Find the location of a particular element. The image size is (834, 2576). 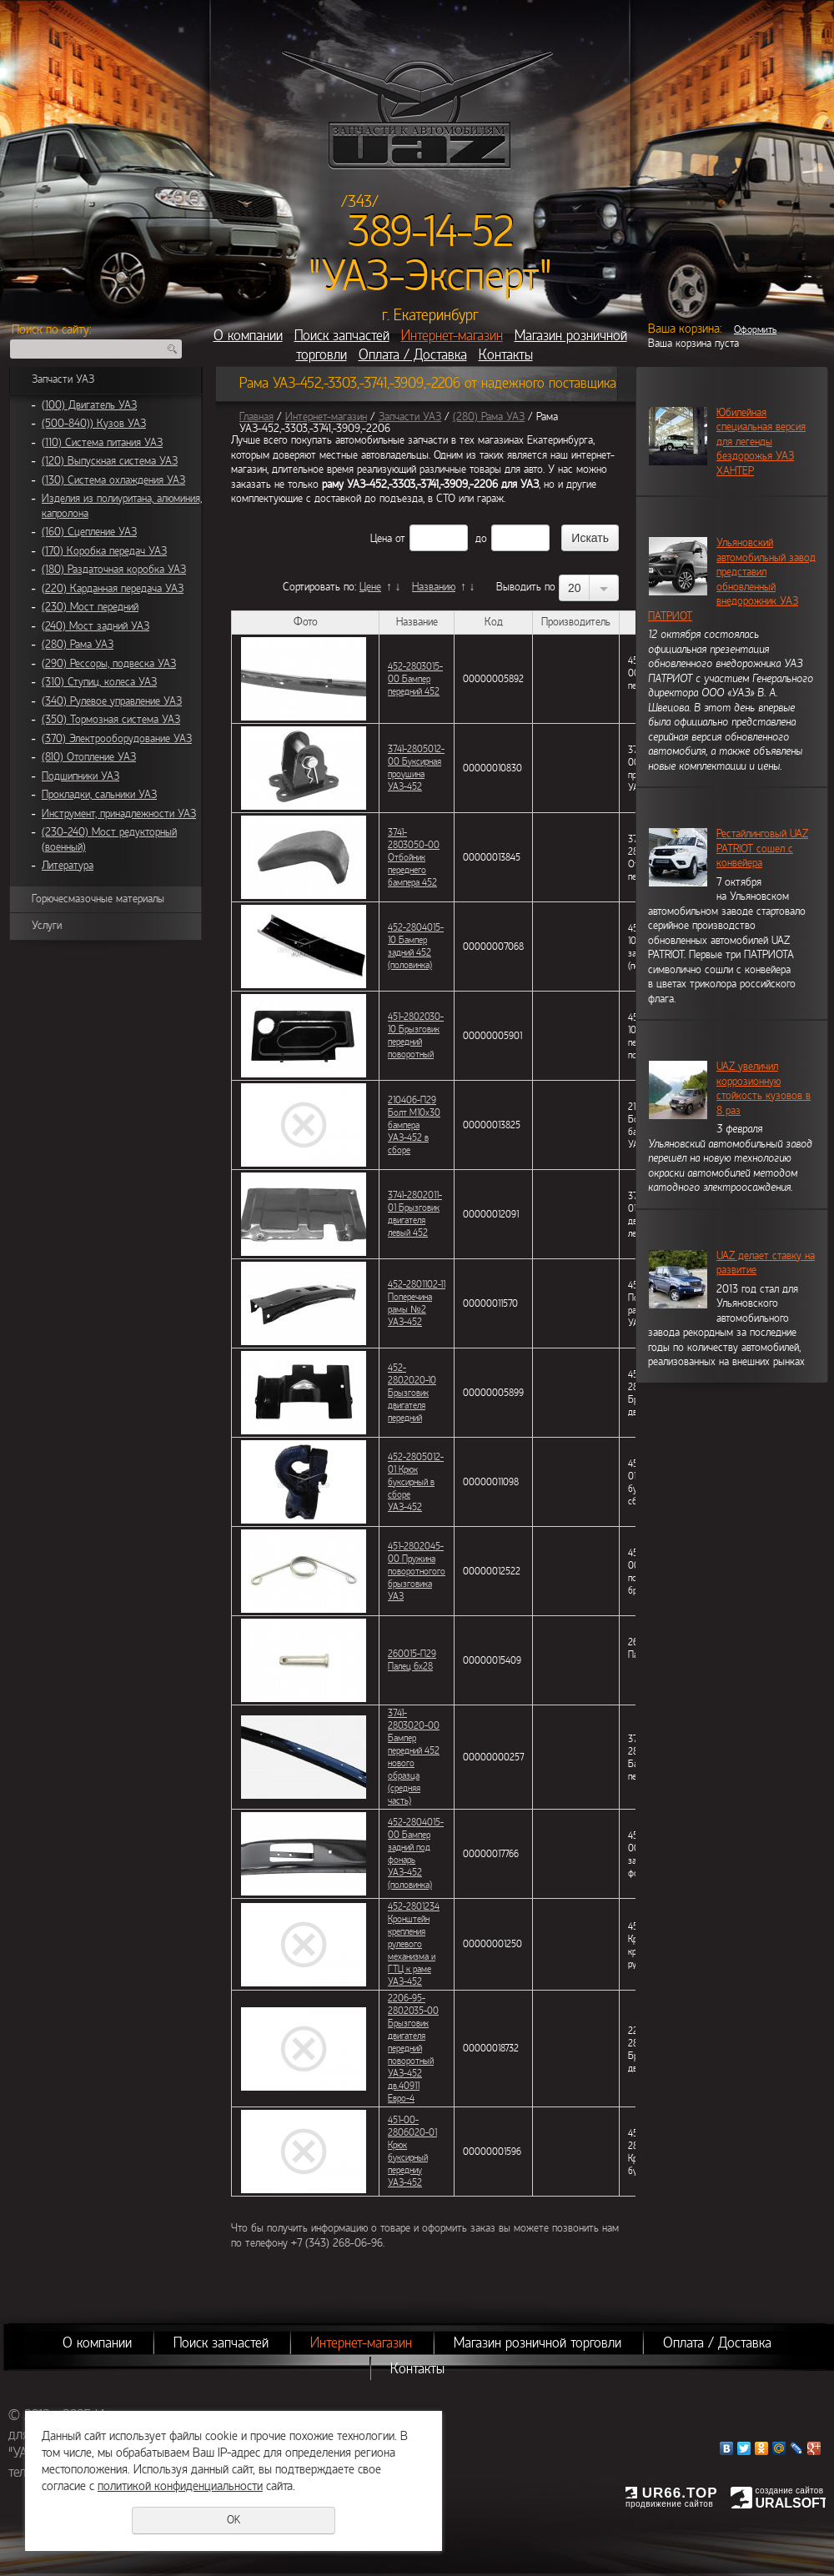

(340) Рулевое управление УАЗ is located at coordinates (112, 701).